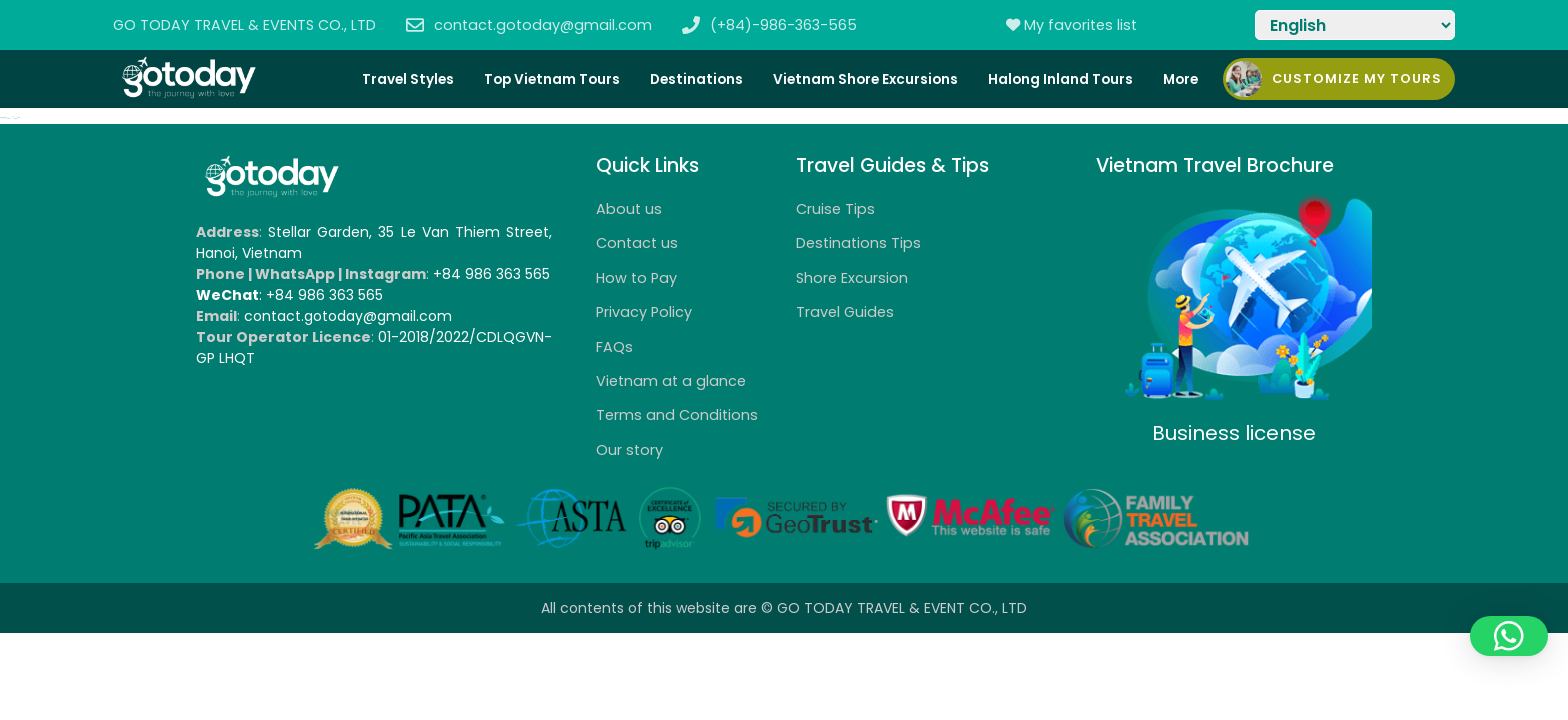 This screenshot has height=720, width=1568. What do you see at coordinates (696, 79) in the screenshot?
I see `Destinations` at bounding box center [696, 79].